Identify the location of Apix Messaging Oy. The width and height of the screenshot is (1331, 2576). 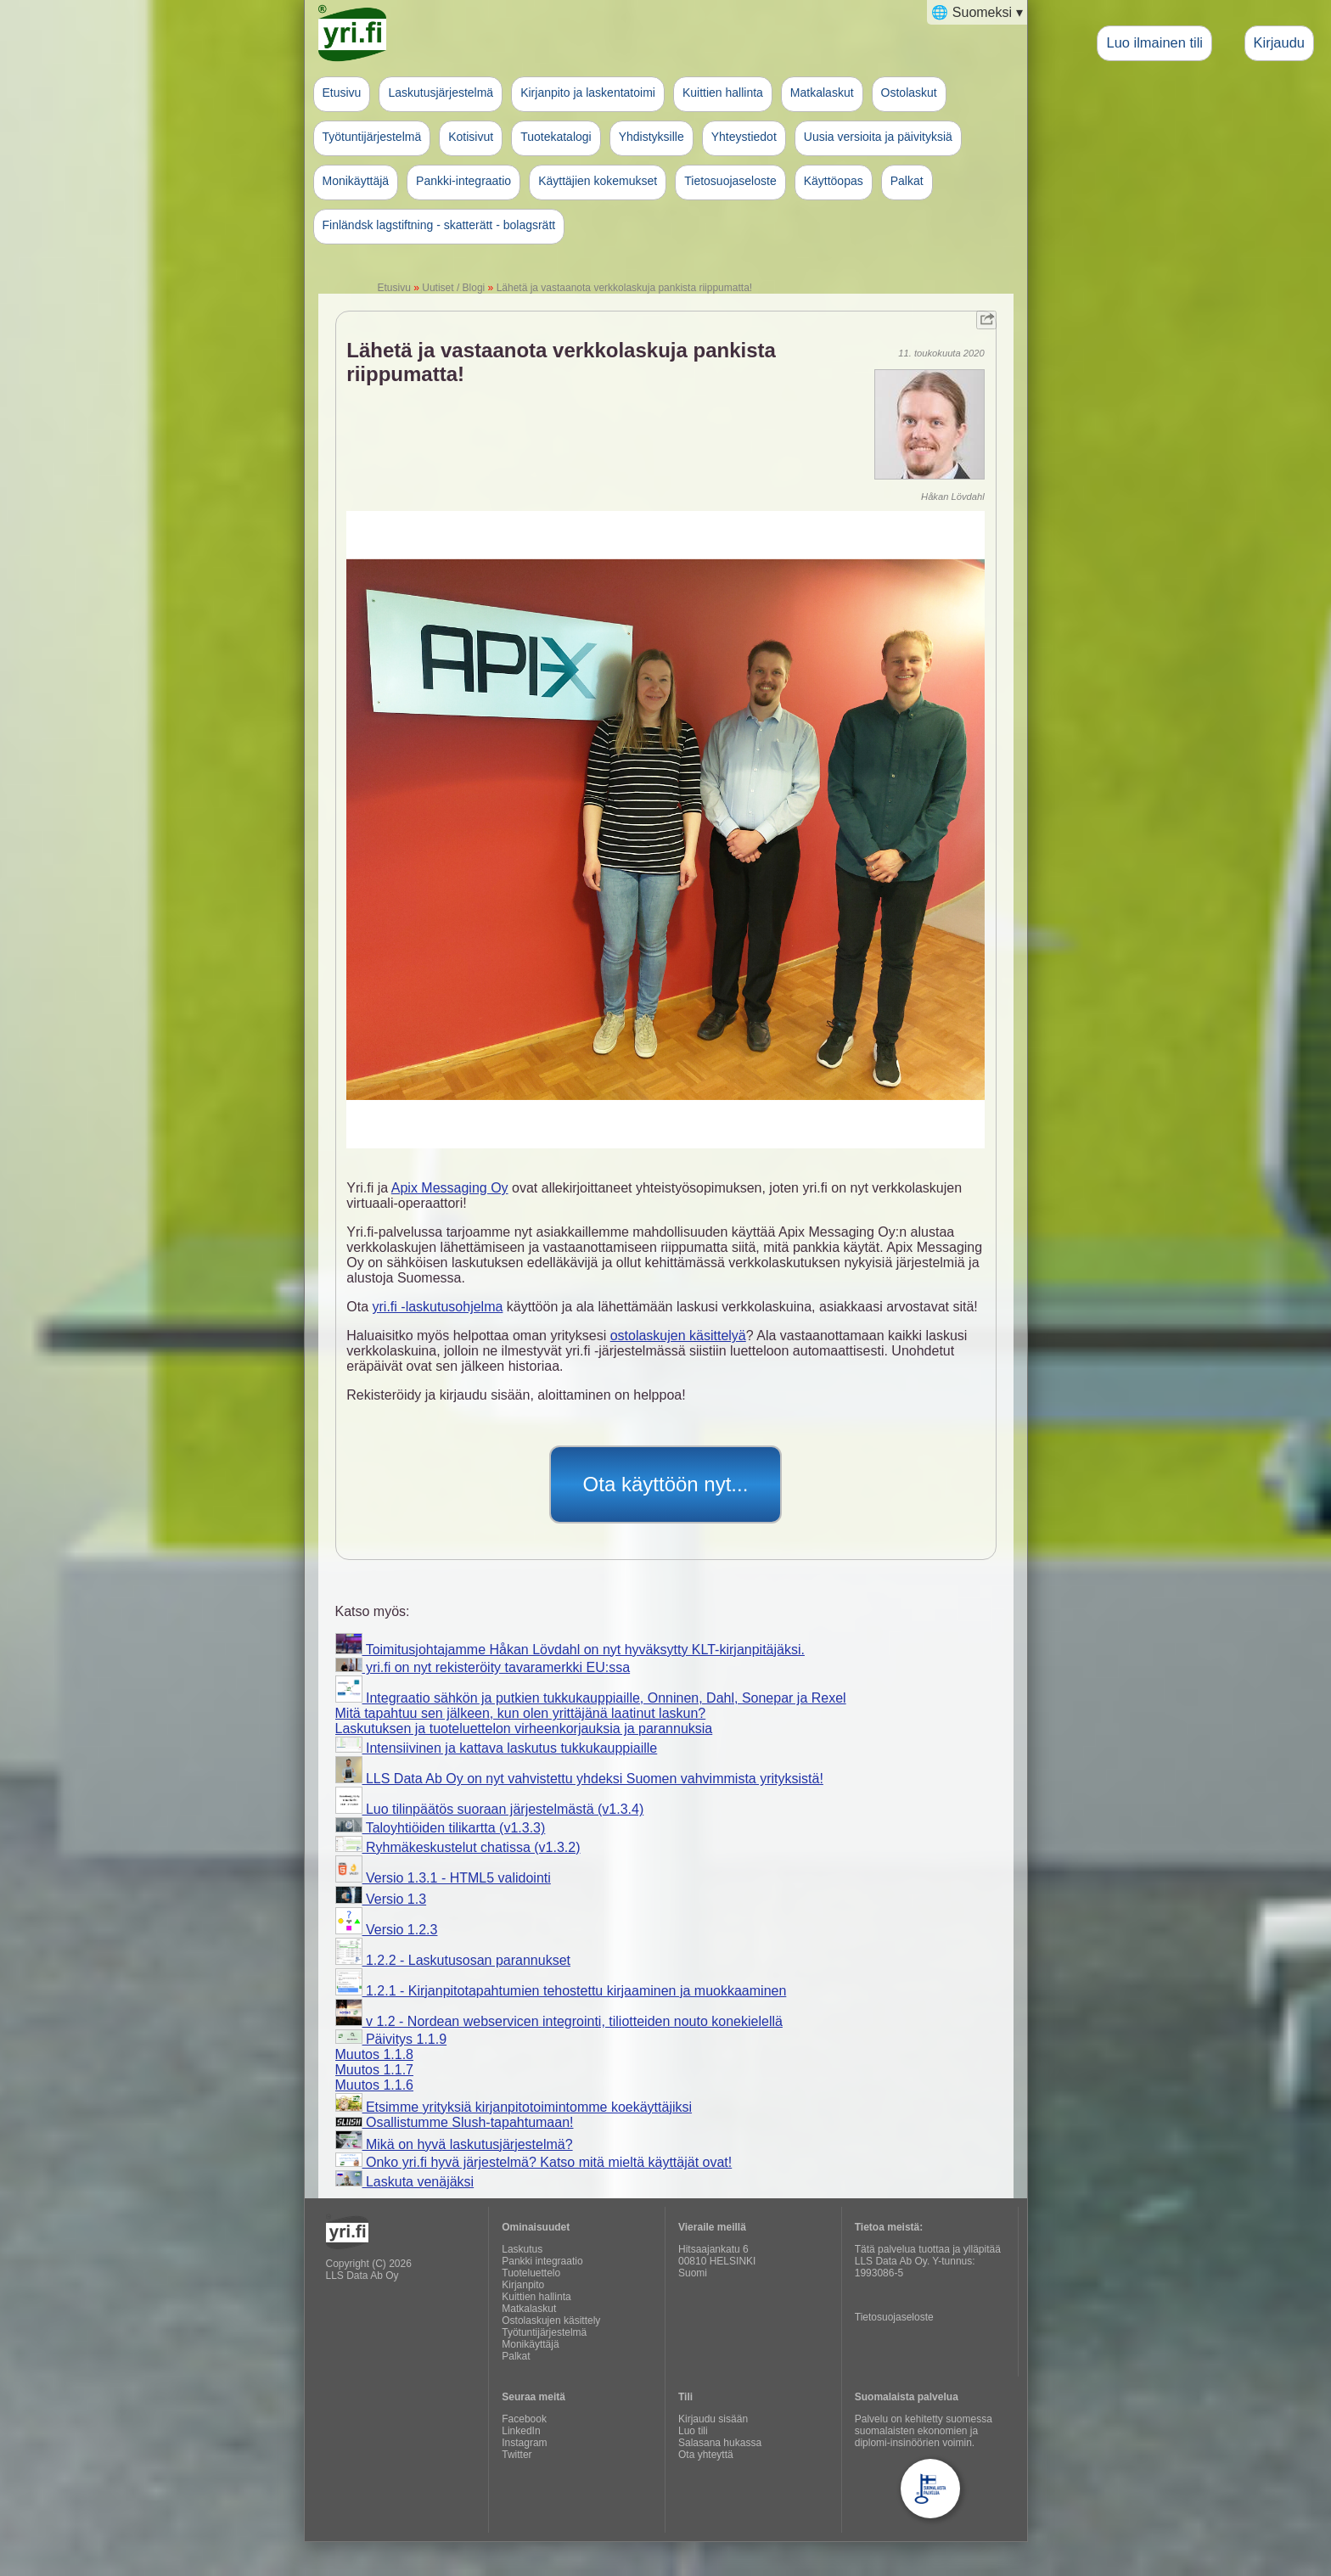
(449, 1188).